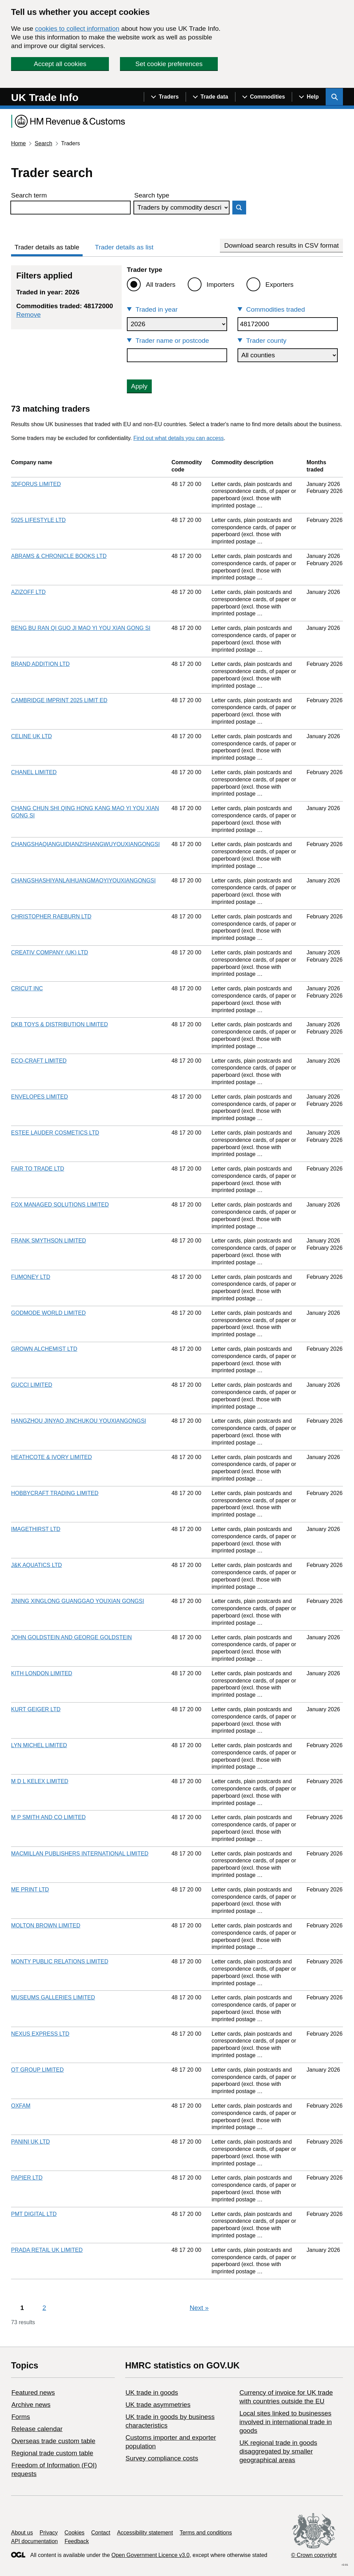 Image resolution: width=354 pixels, height=2576 pixels. I want to click on Set cookie preferences [button], so click(169, 63).